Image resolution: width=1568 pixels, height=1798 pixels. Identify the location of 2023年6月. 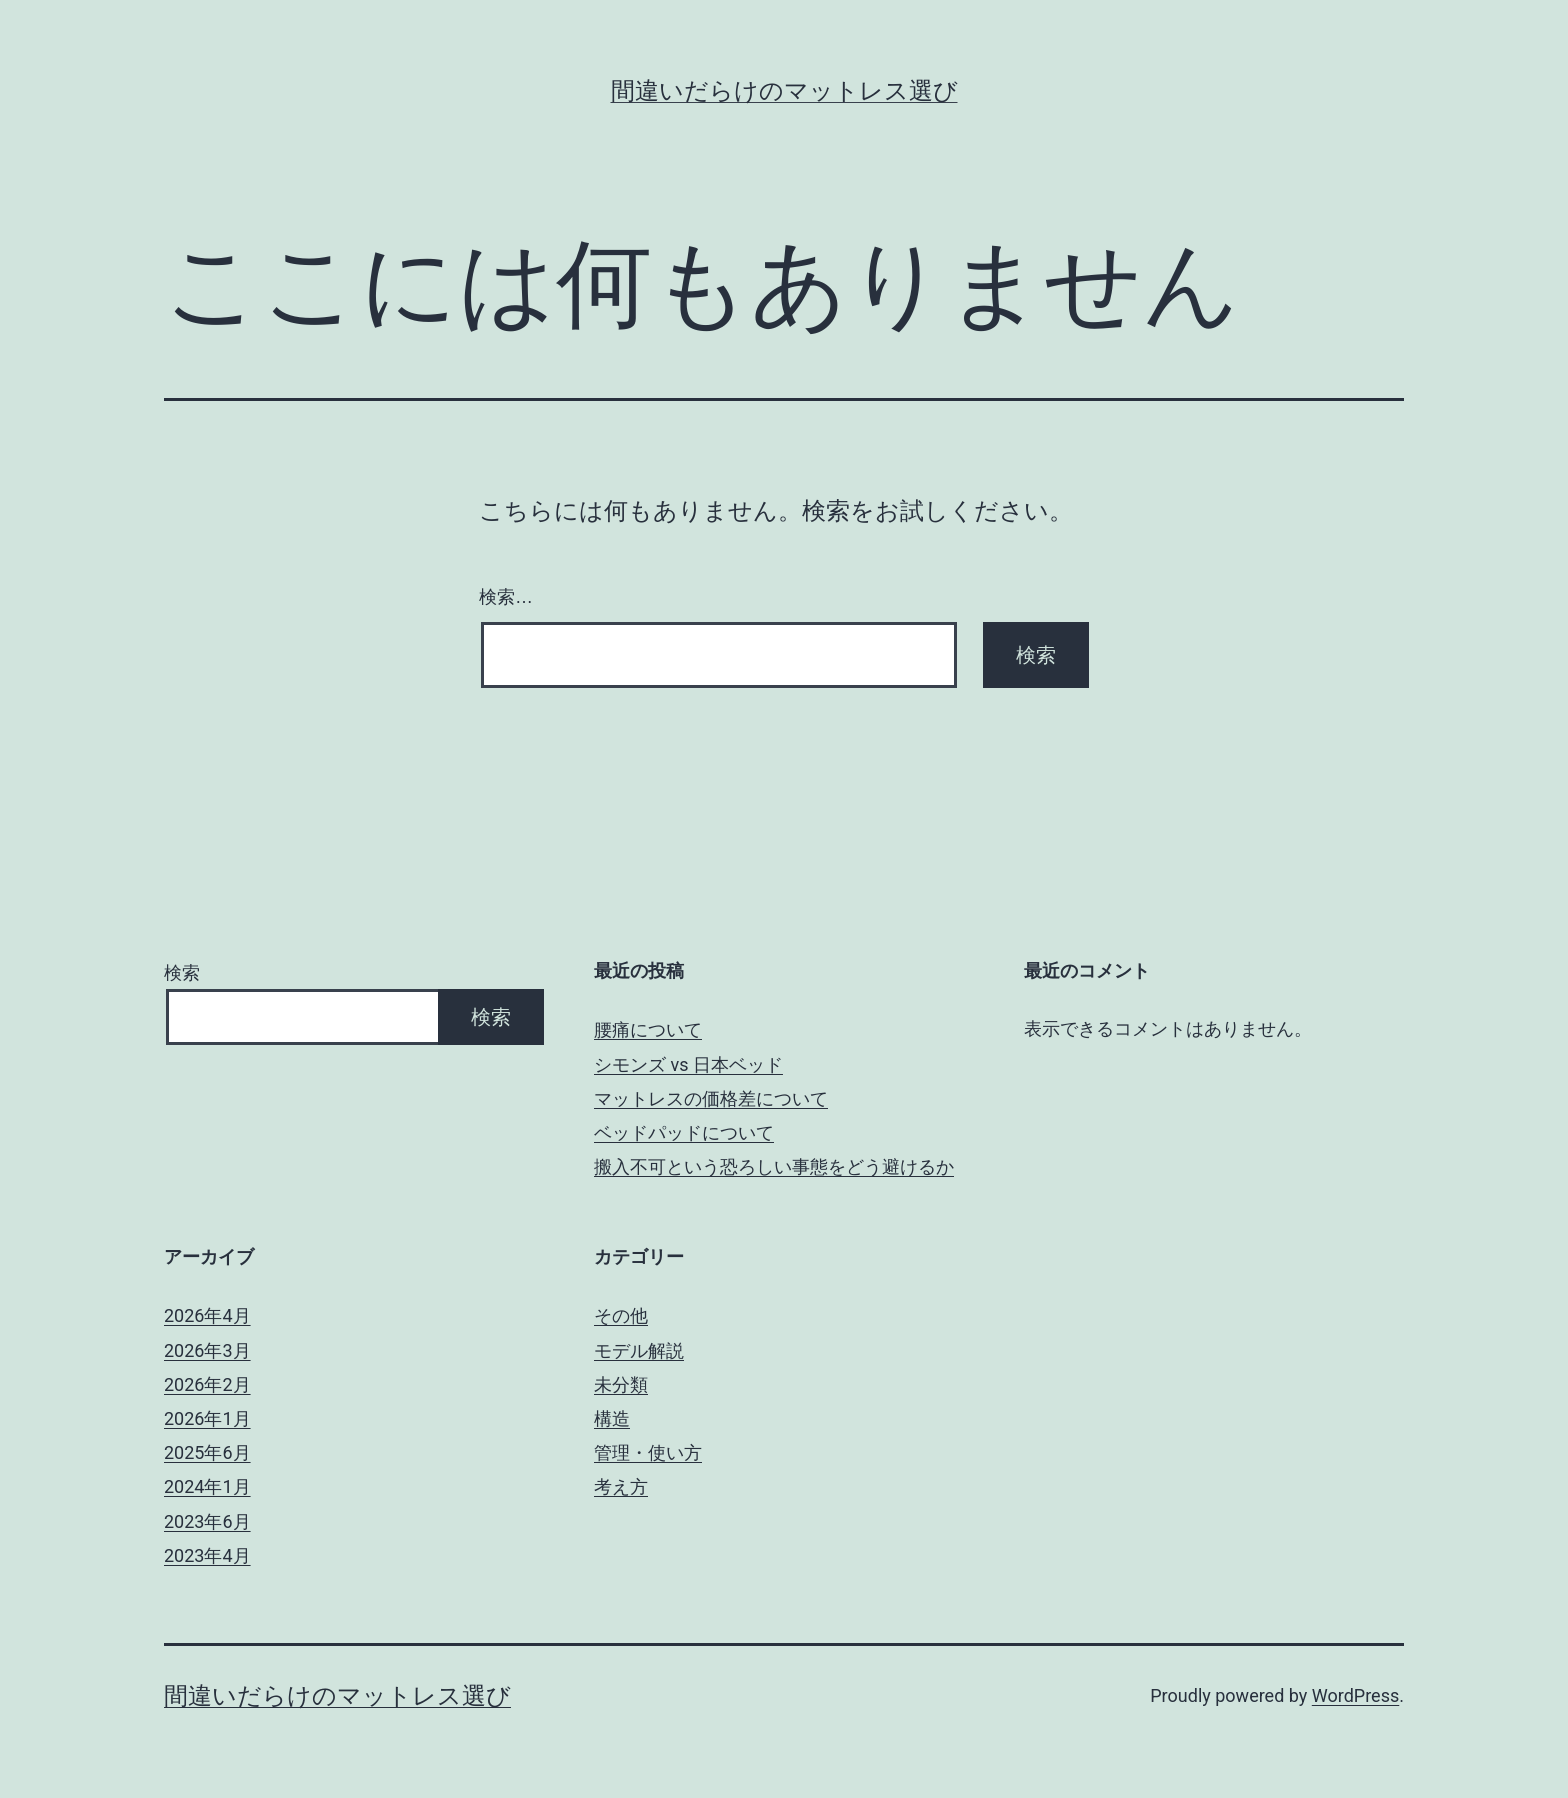
(207, 1521).